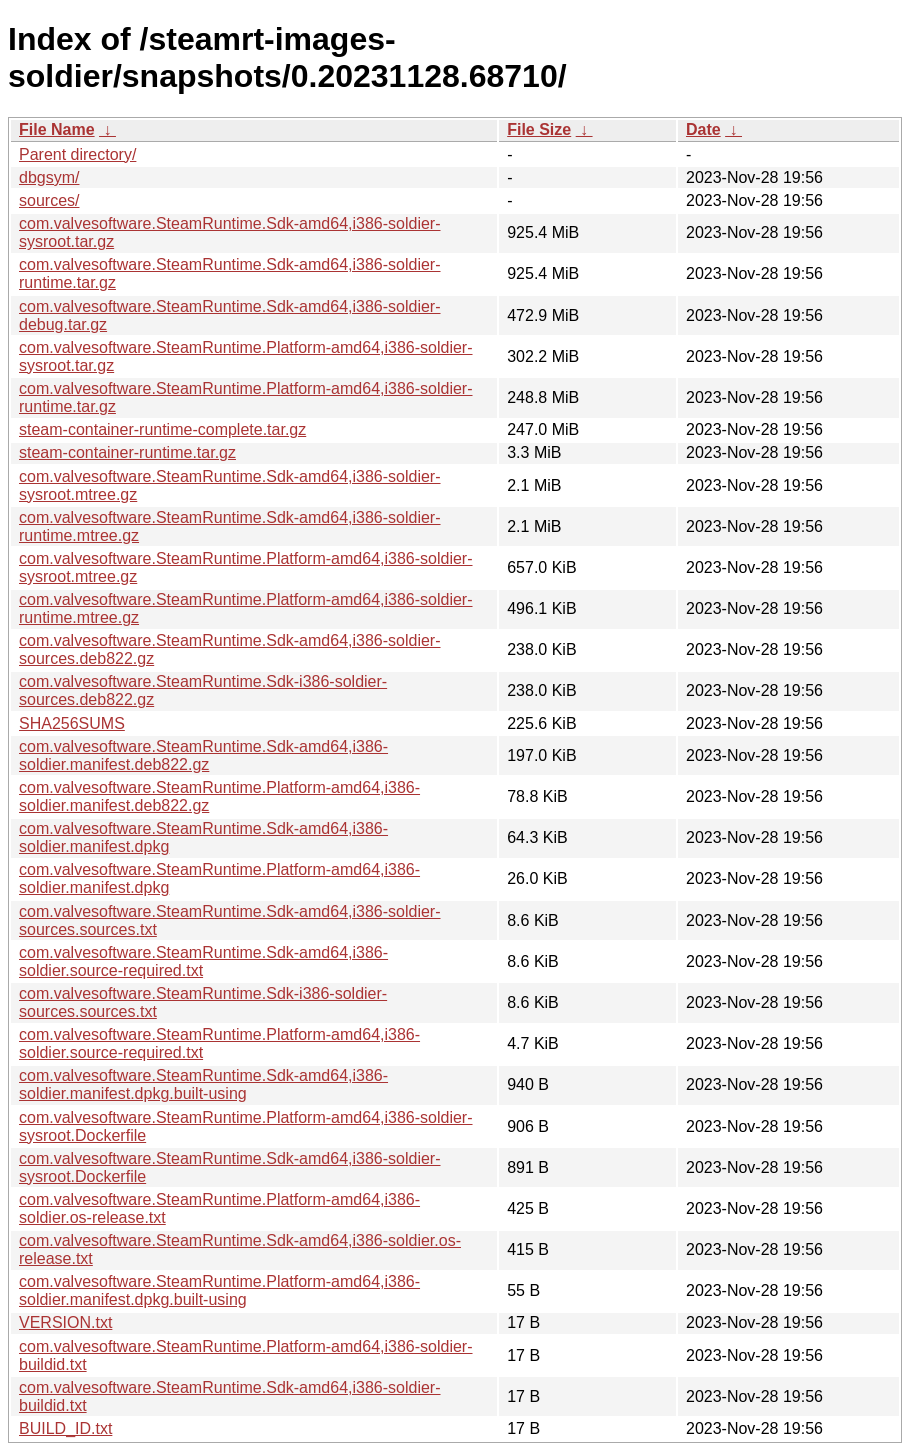 The image size is (910, 1451). What do you see at coordinates (49, 200) in the screenshot?
I see `sources/` at bounding box center [49, 200].